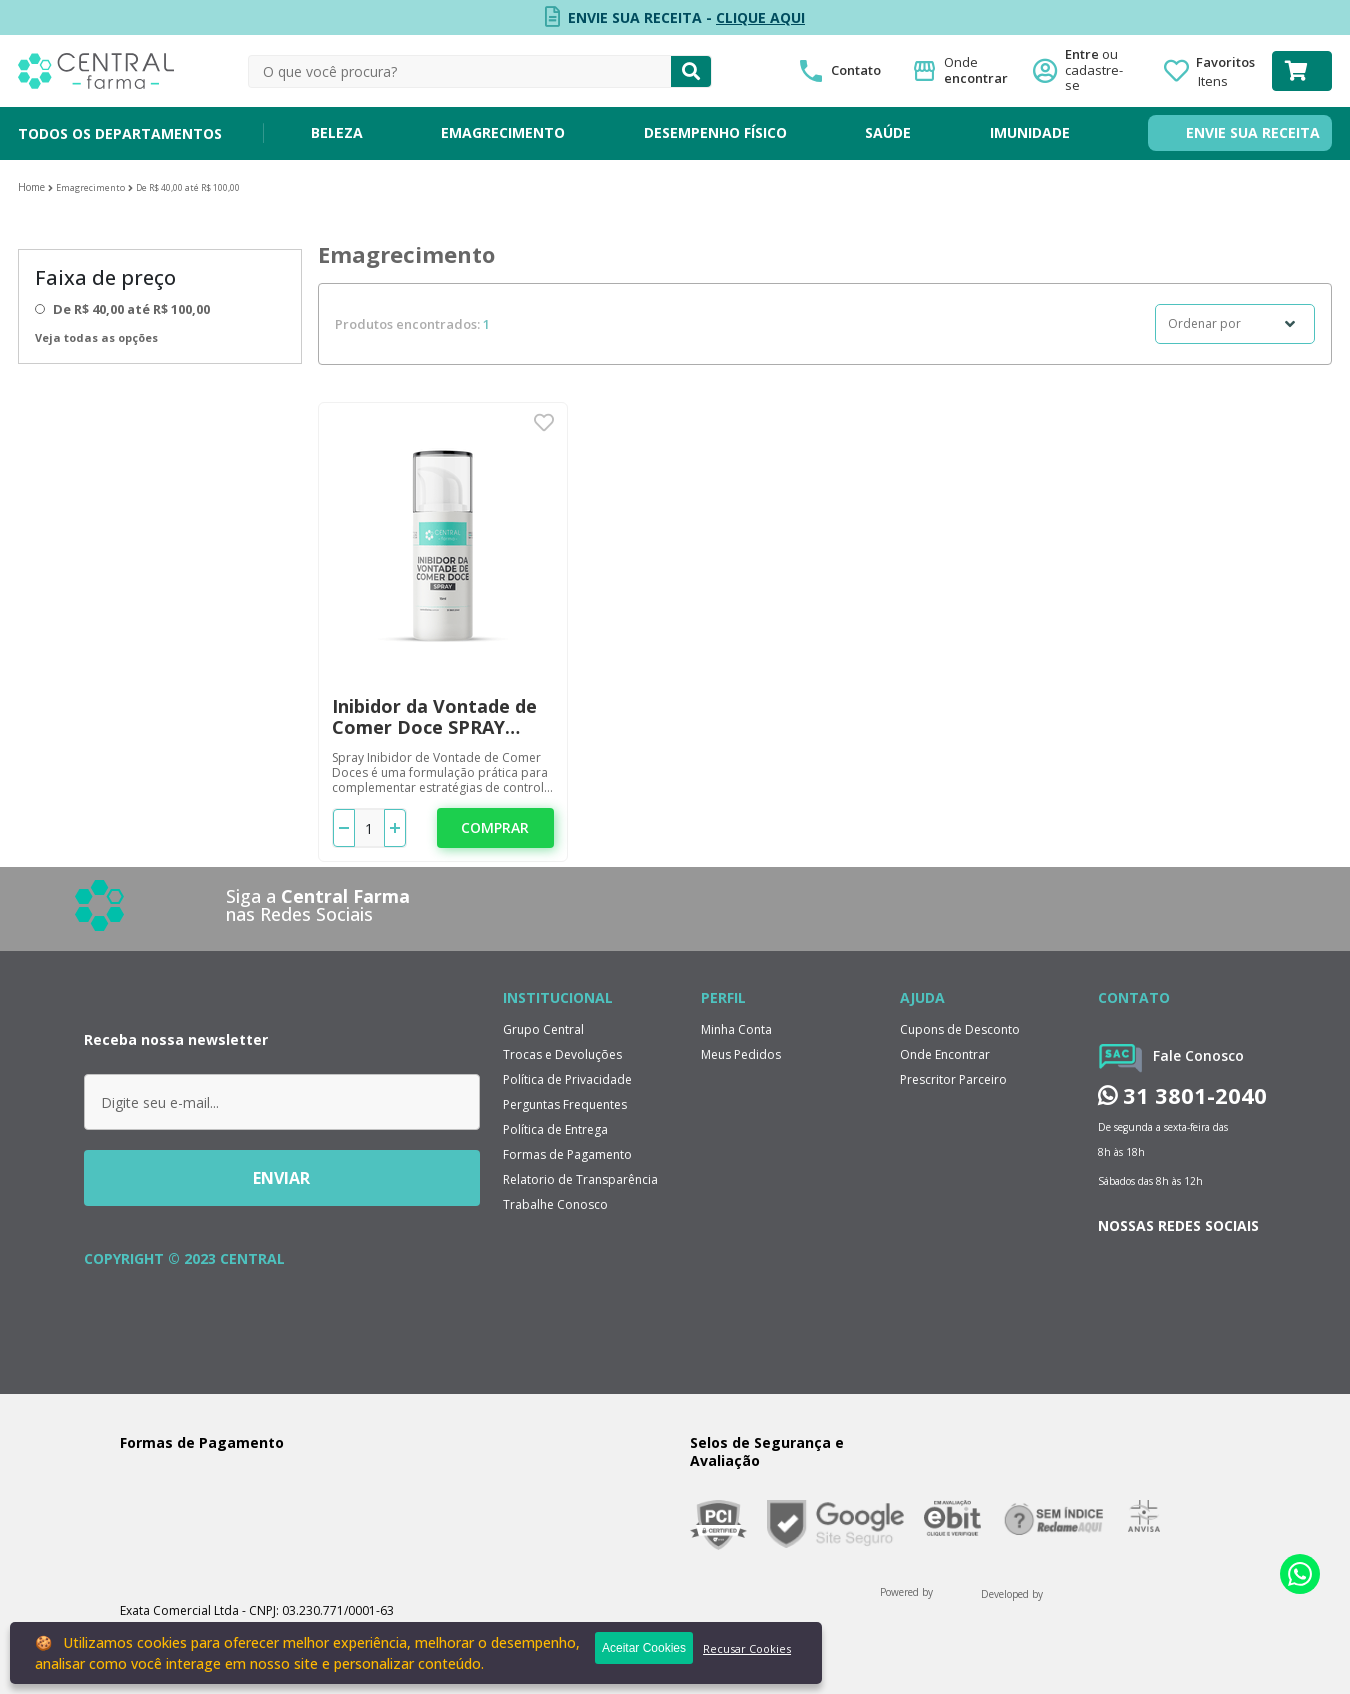 This screenshot has height=1694, width=1350. I want to click on Relatorio de Transparência, so click(580, 1179).